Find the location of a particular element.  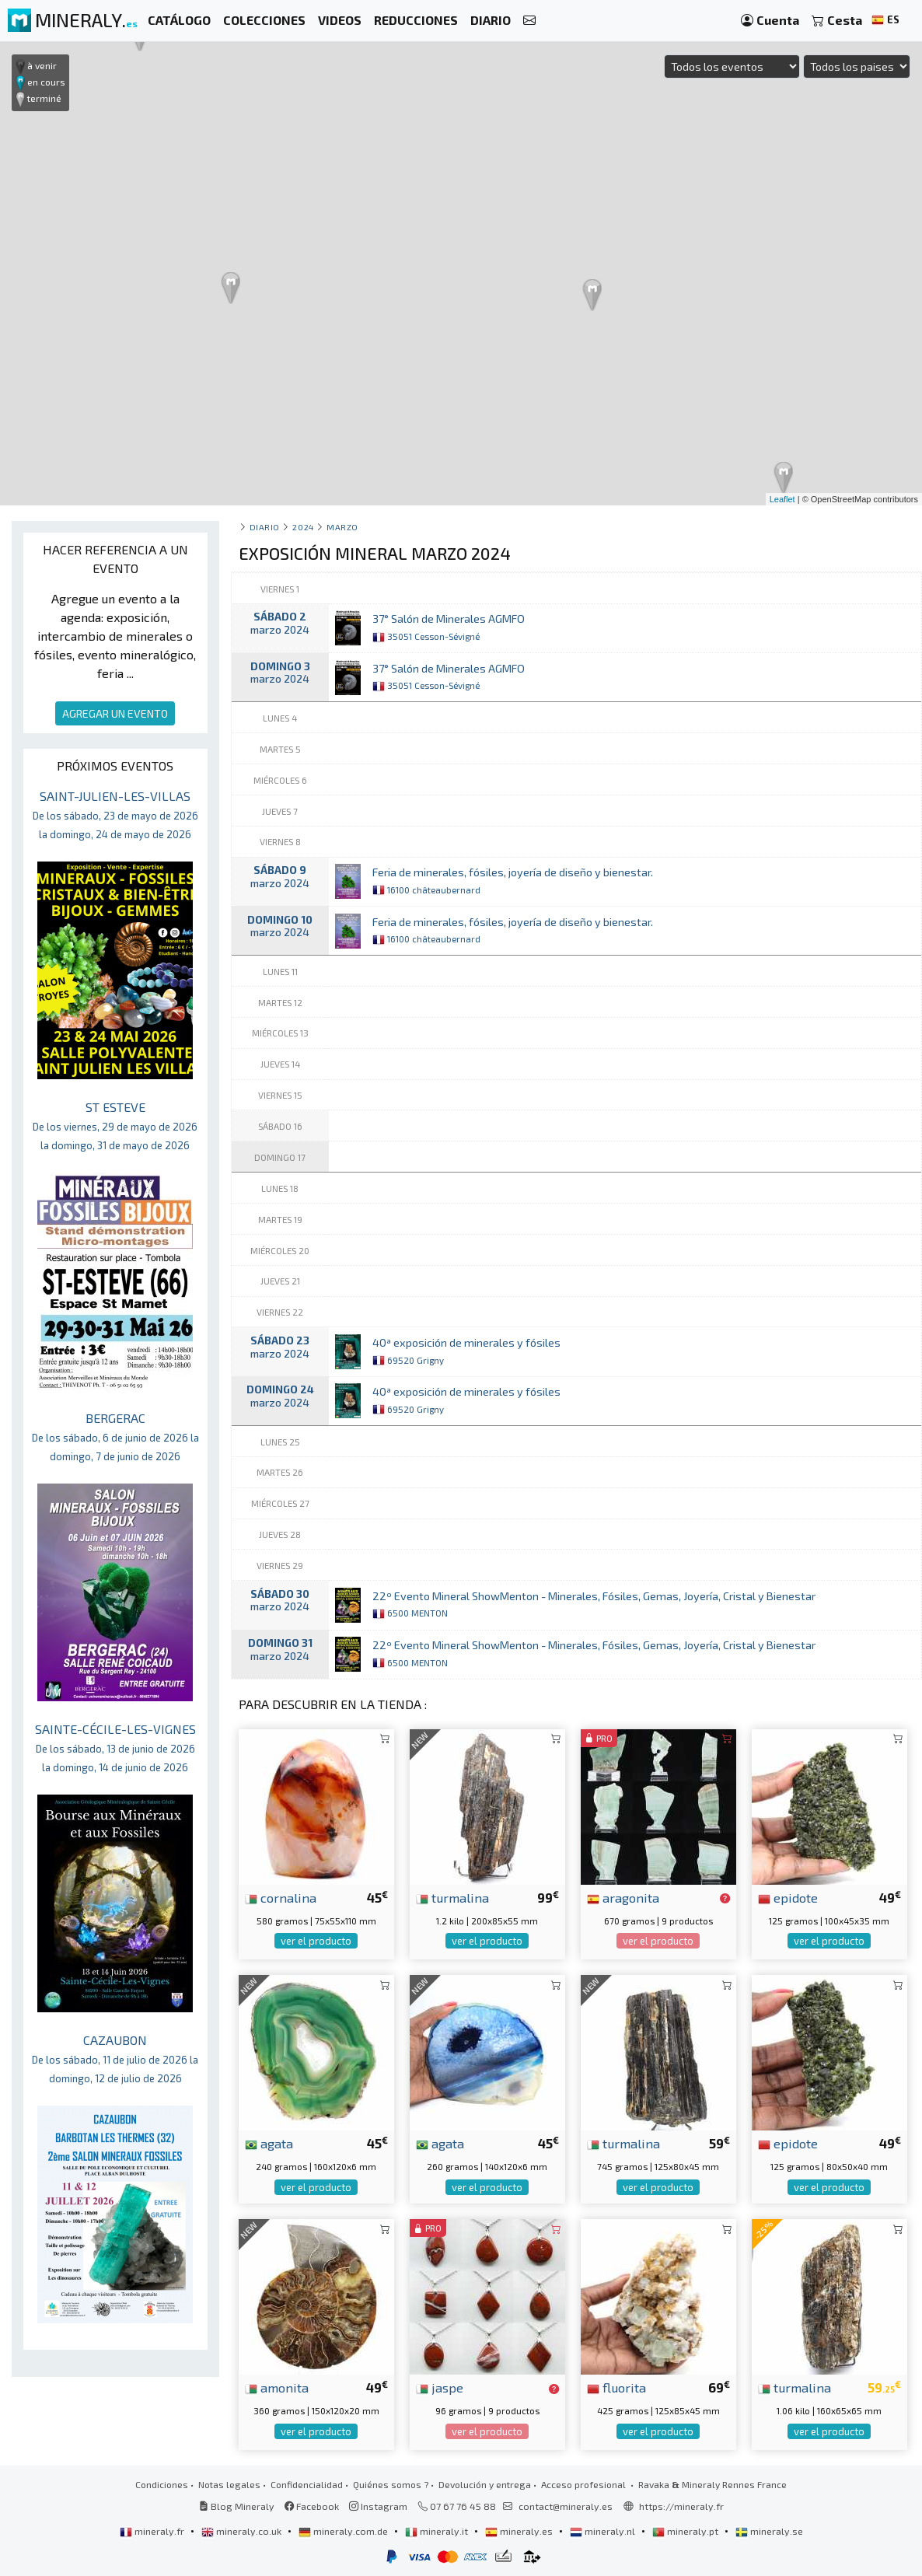

aragonita is located at coordinates (623, 1897).